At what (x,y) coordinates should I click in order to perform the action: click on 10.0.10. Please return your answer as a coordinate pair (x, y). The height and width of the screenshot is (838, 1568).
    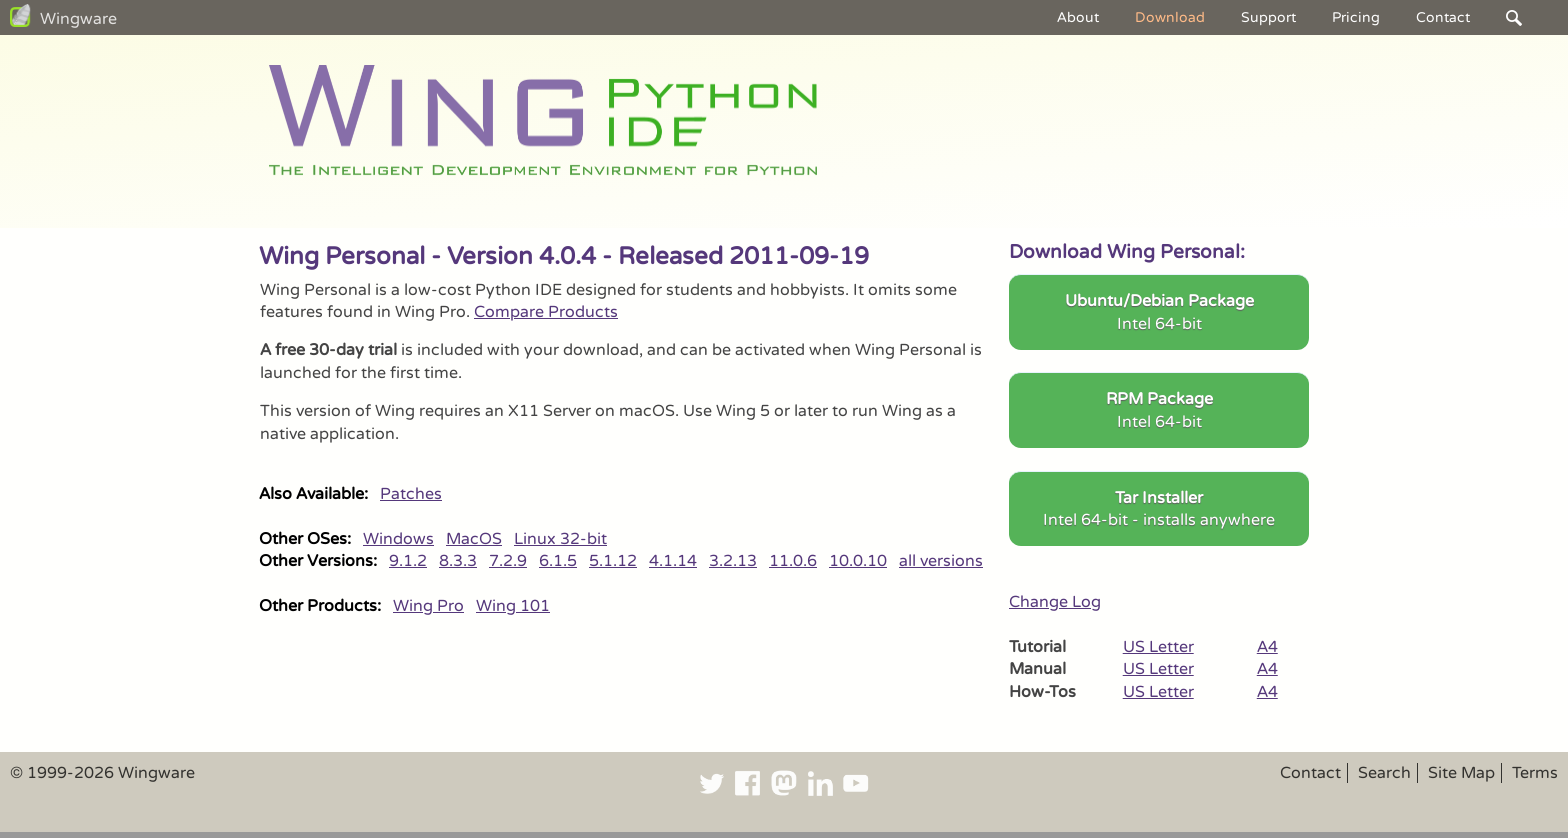
    Looking at the image, I should click on (858, 561).